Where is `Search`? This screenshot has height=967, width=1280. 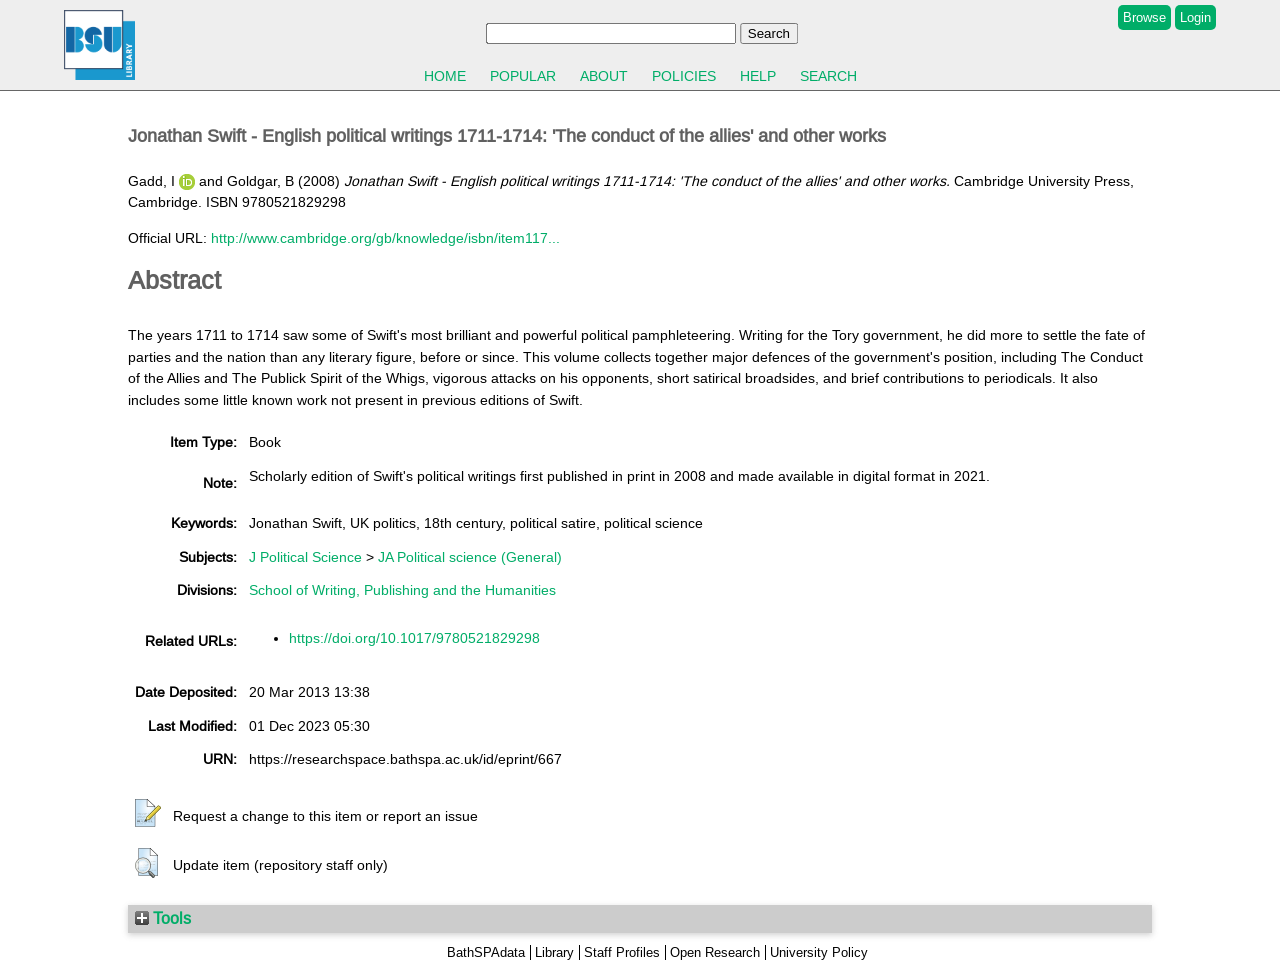
Search is located at coordinates (828, 76).